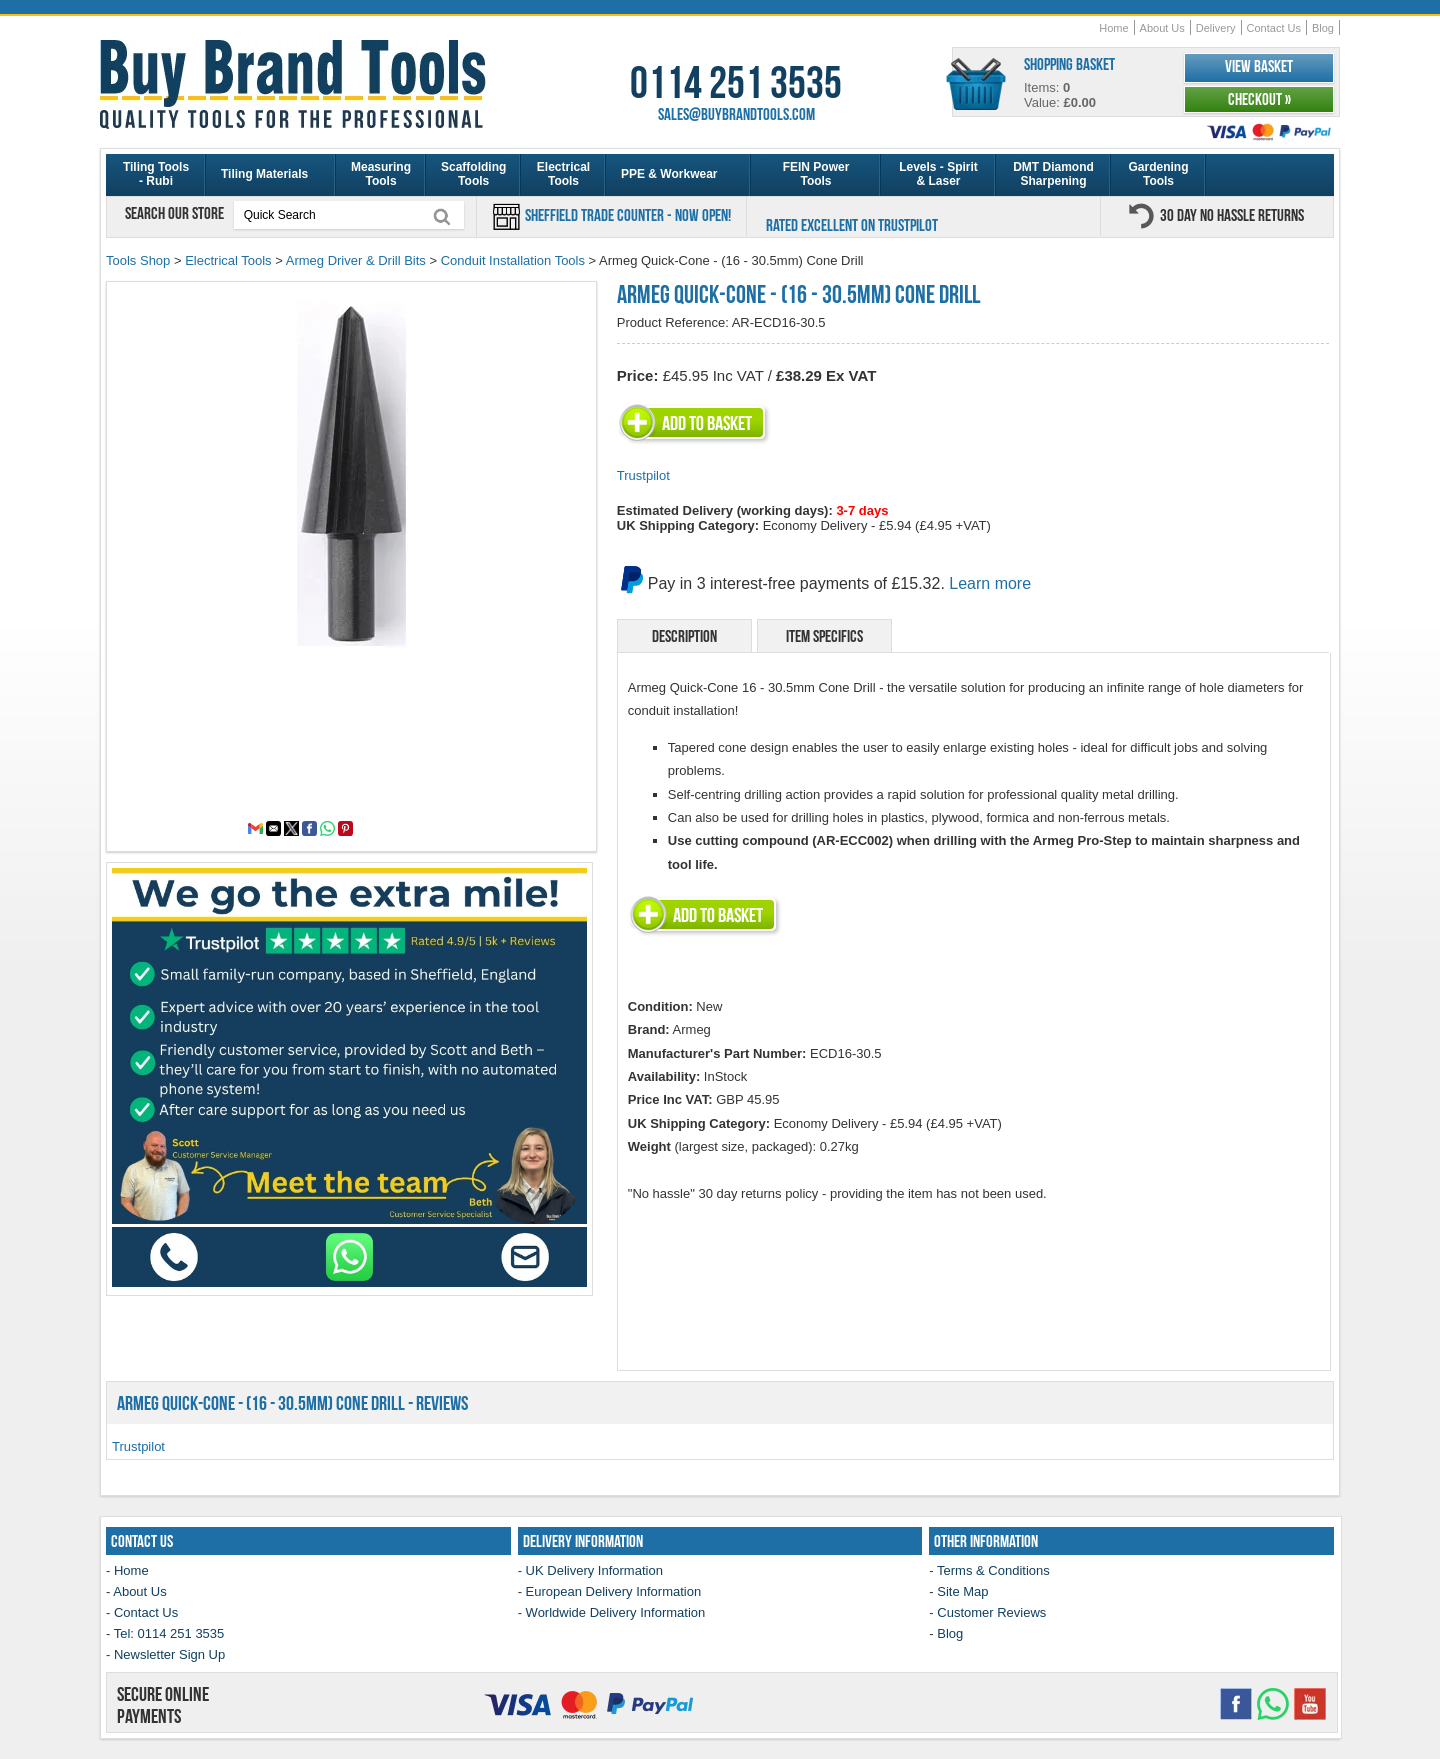 The width and height of the screenshot is (1440, 1759). I want to click on Tiling Materials, so click(264, 174).